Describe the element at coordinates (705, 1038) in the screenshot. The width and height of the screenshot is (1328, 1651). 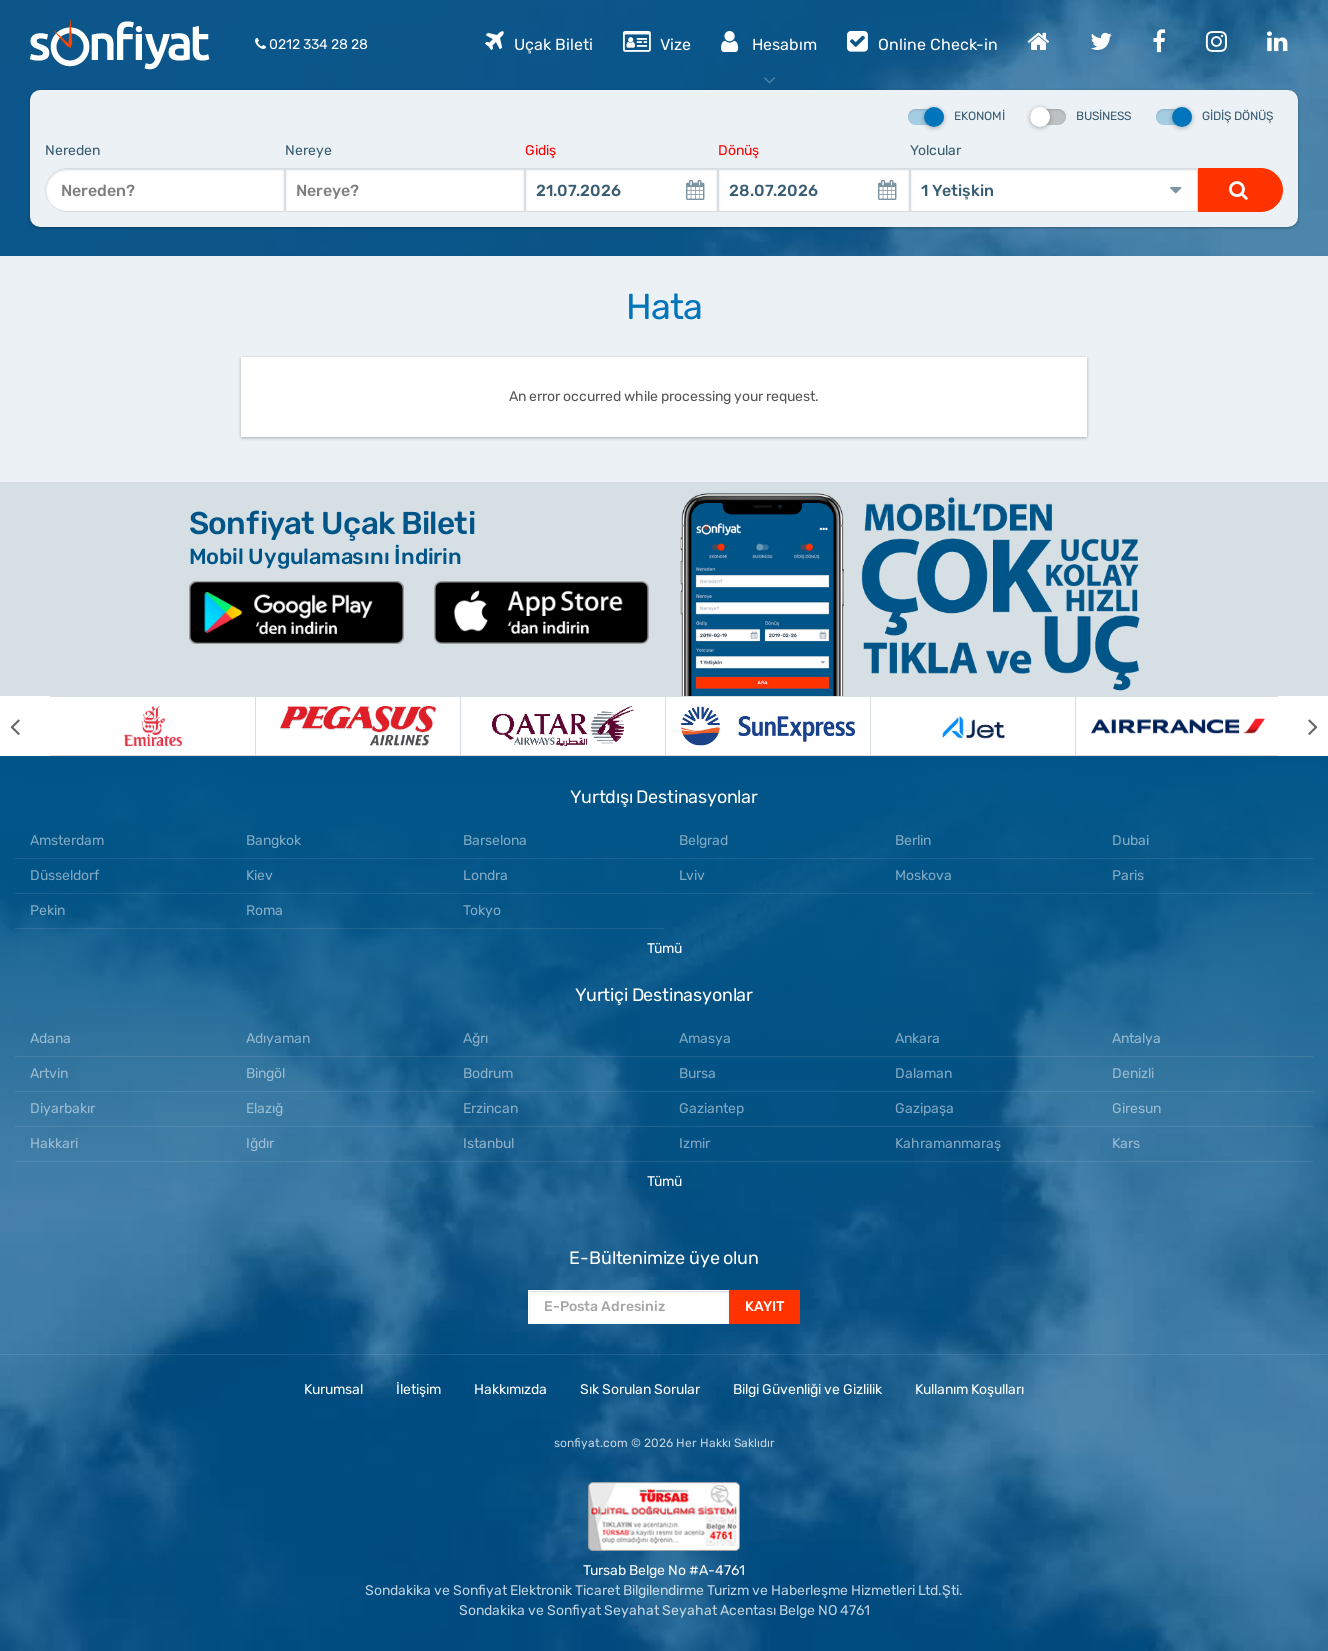
I see `Amasya` at that location.